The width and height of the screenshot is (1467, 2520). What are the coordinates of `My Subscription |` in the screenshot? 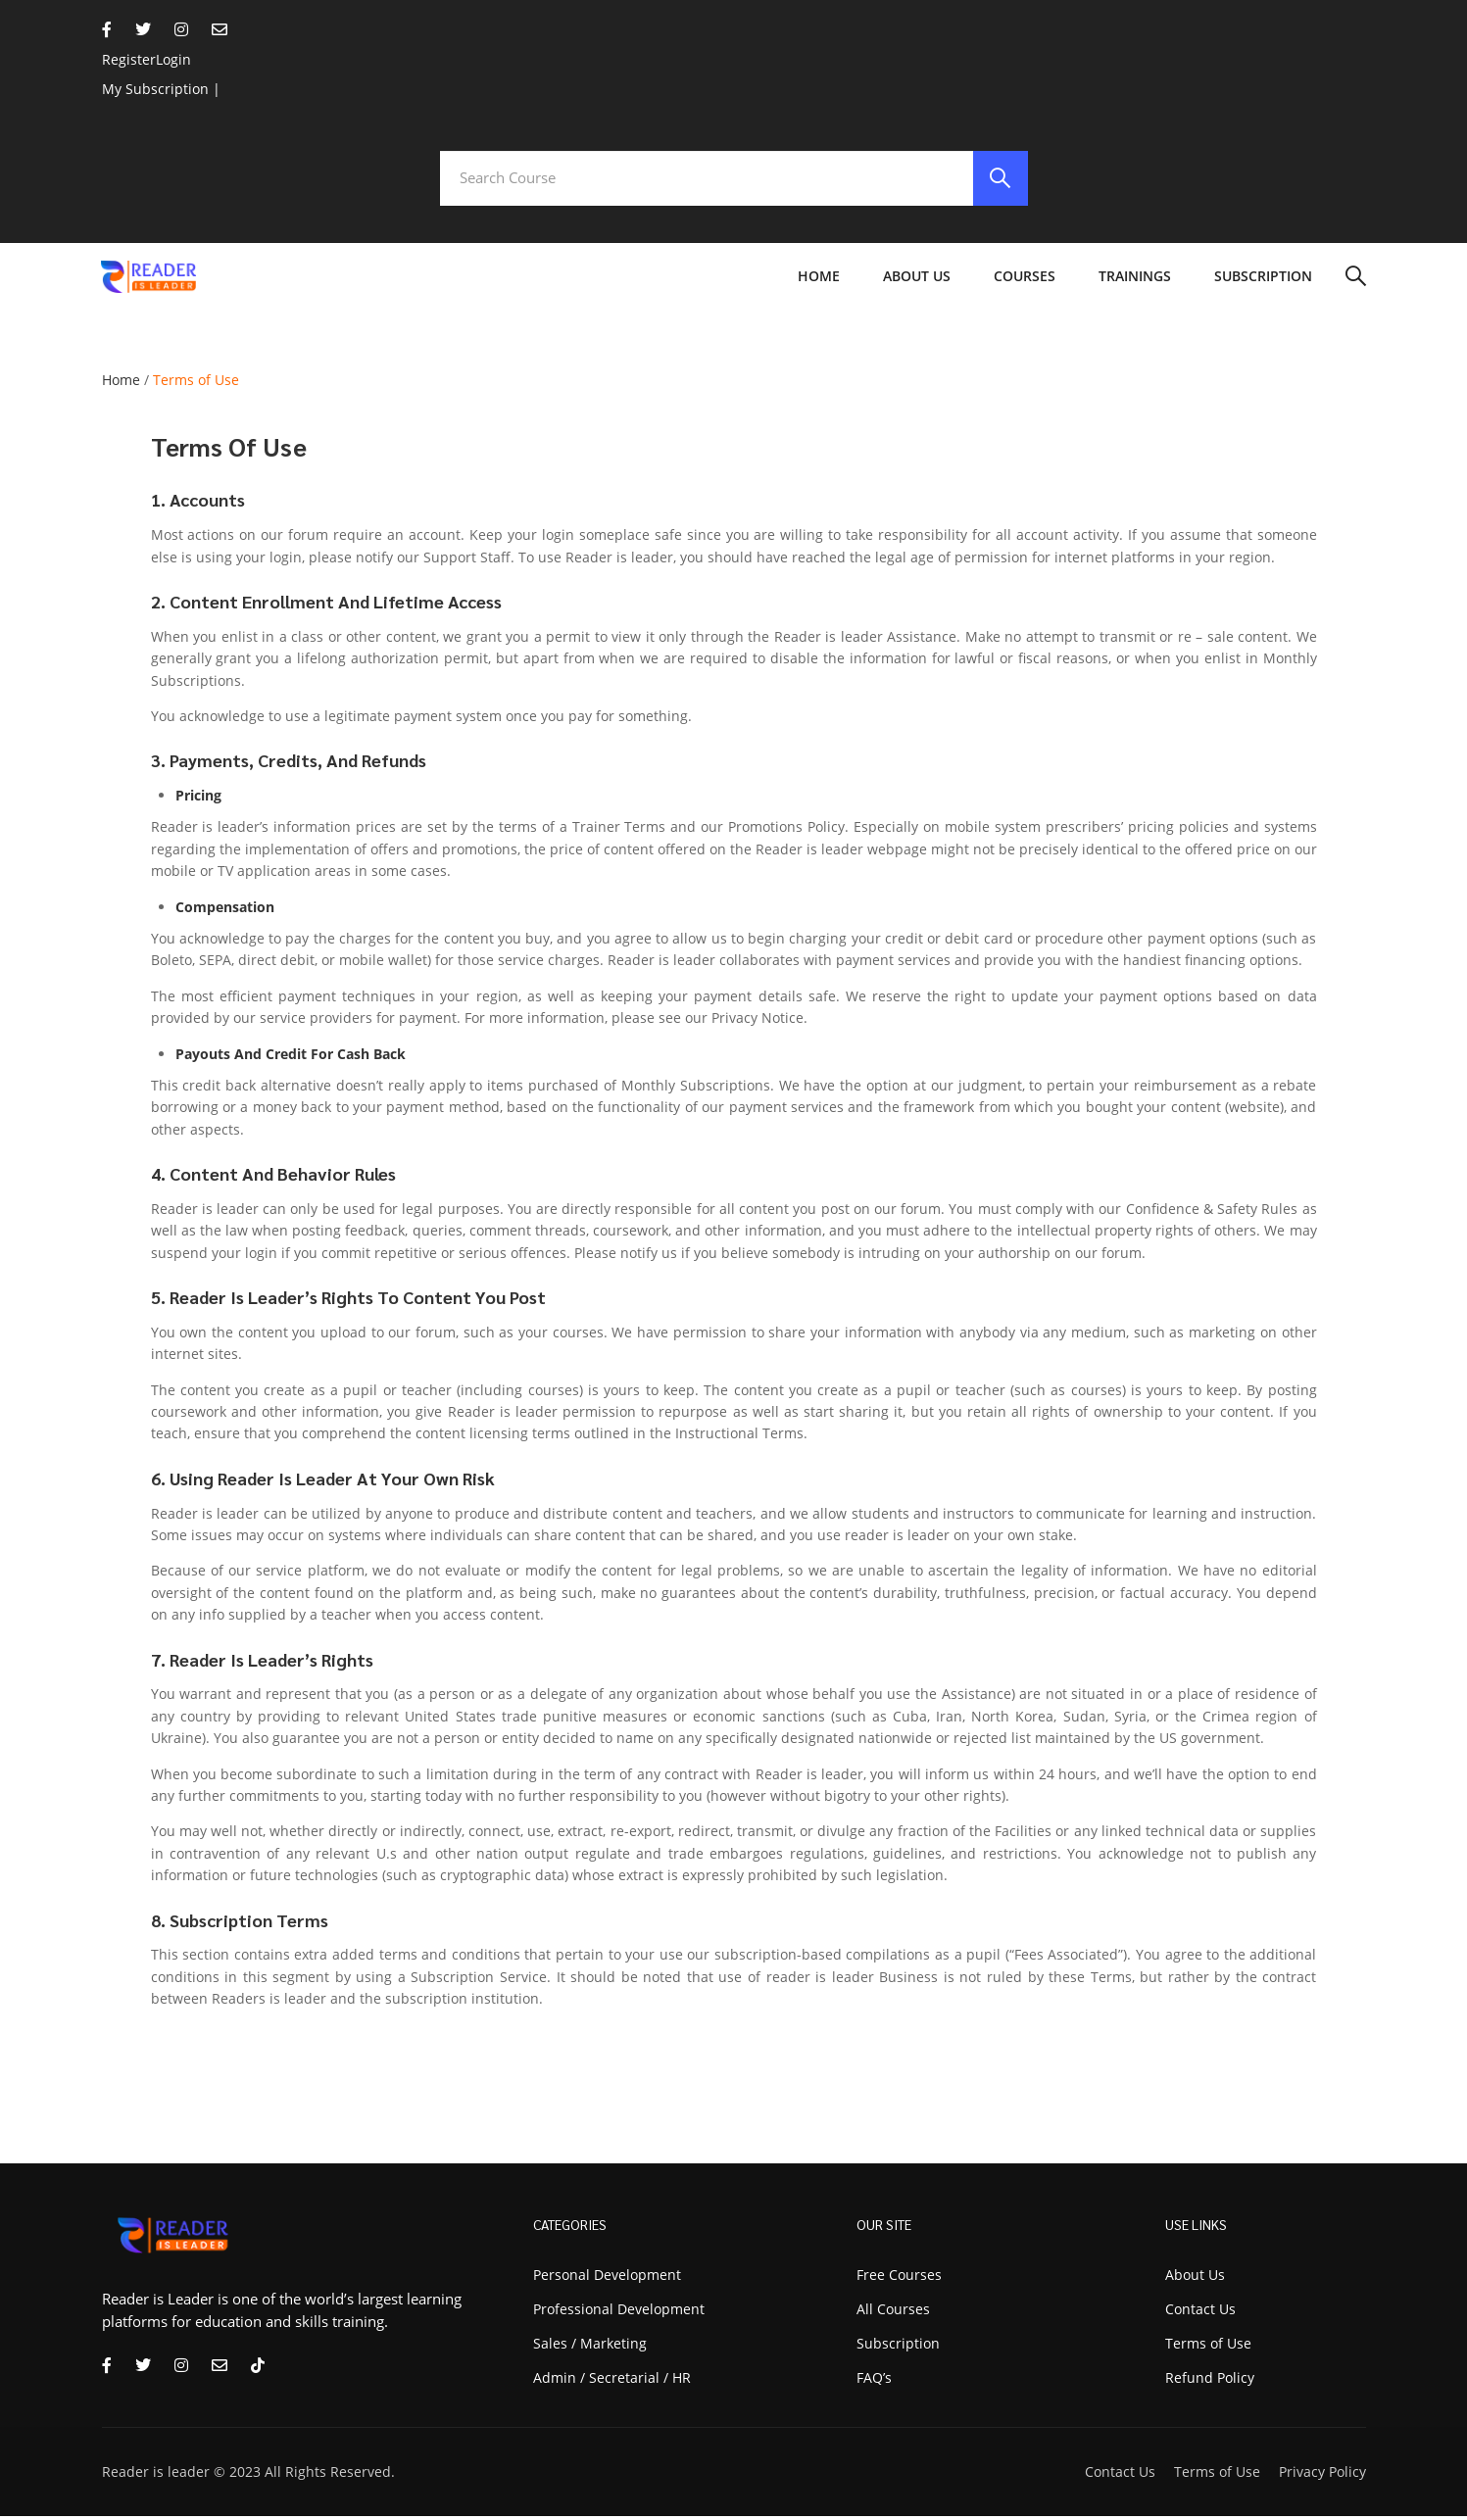 It's located at (161, 88).